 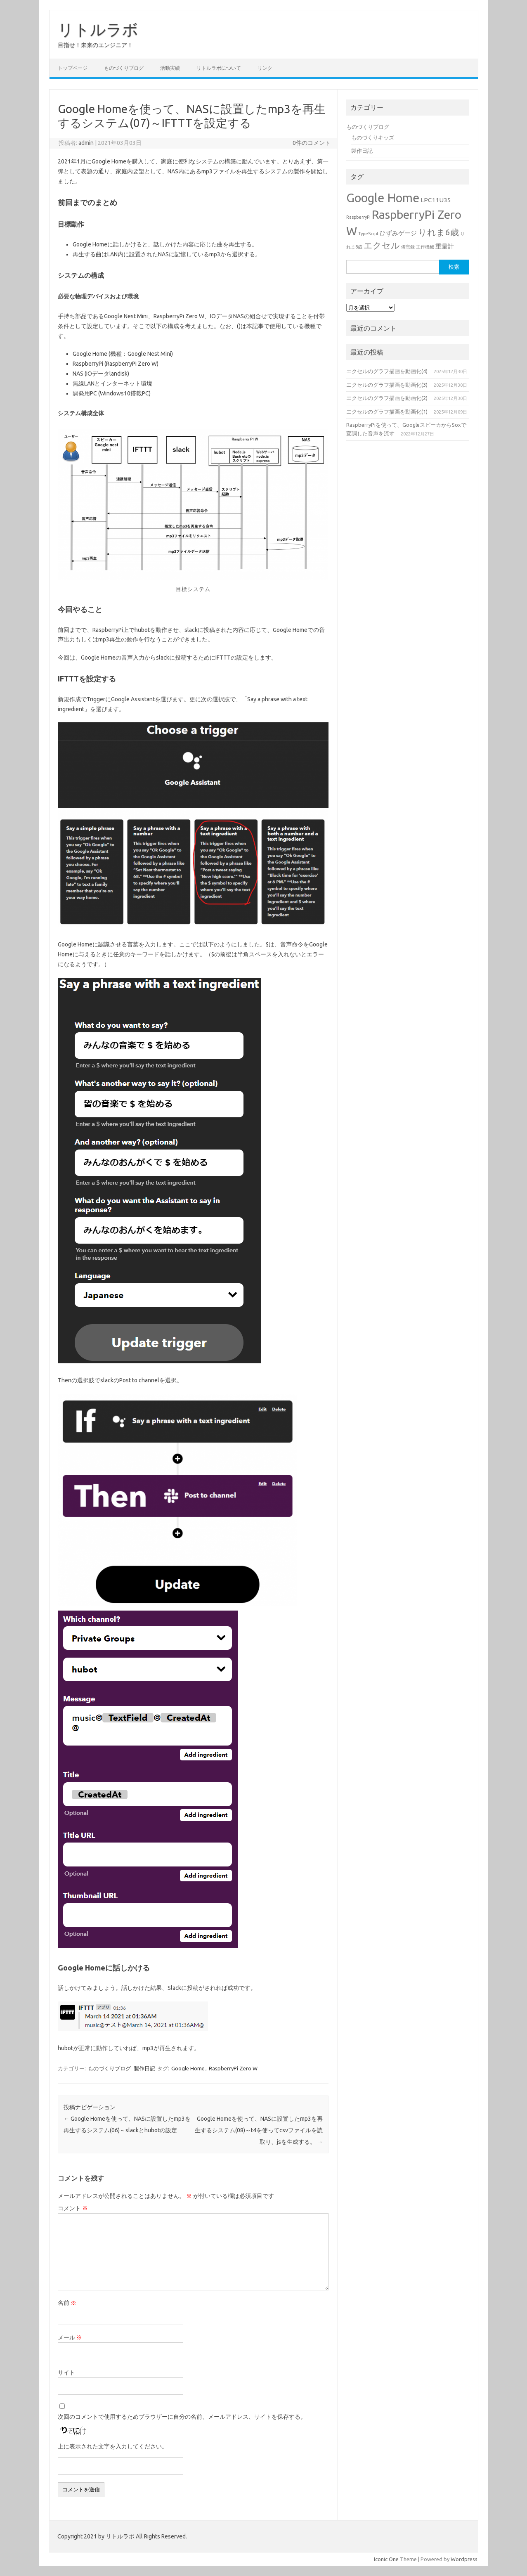 I want to click on RaspberryPi Zero W, so click(x=233, y=2068).